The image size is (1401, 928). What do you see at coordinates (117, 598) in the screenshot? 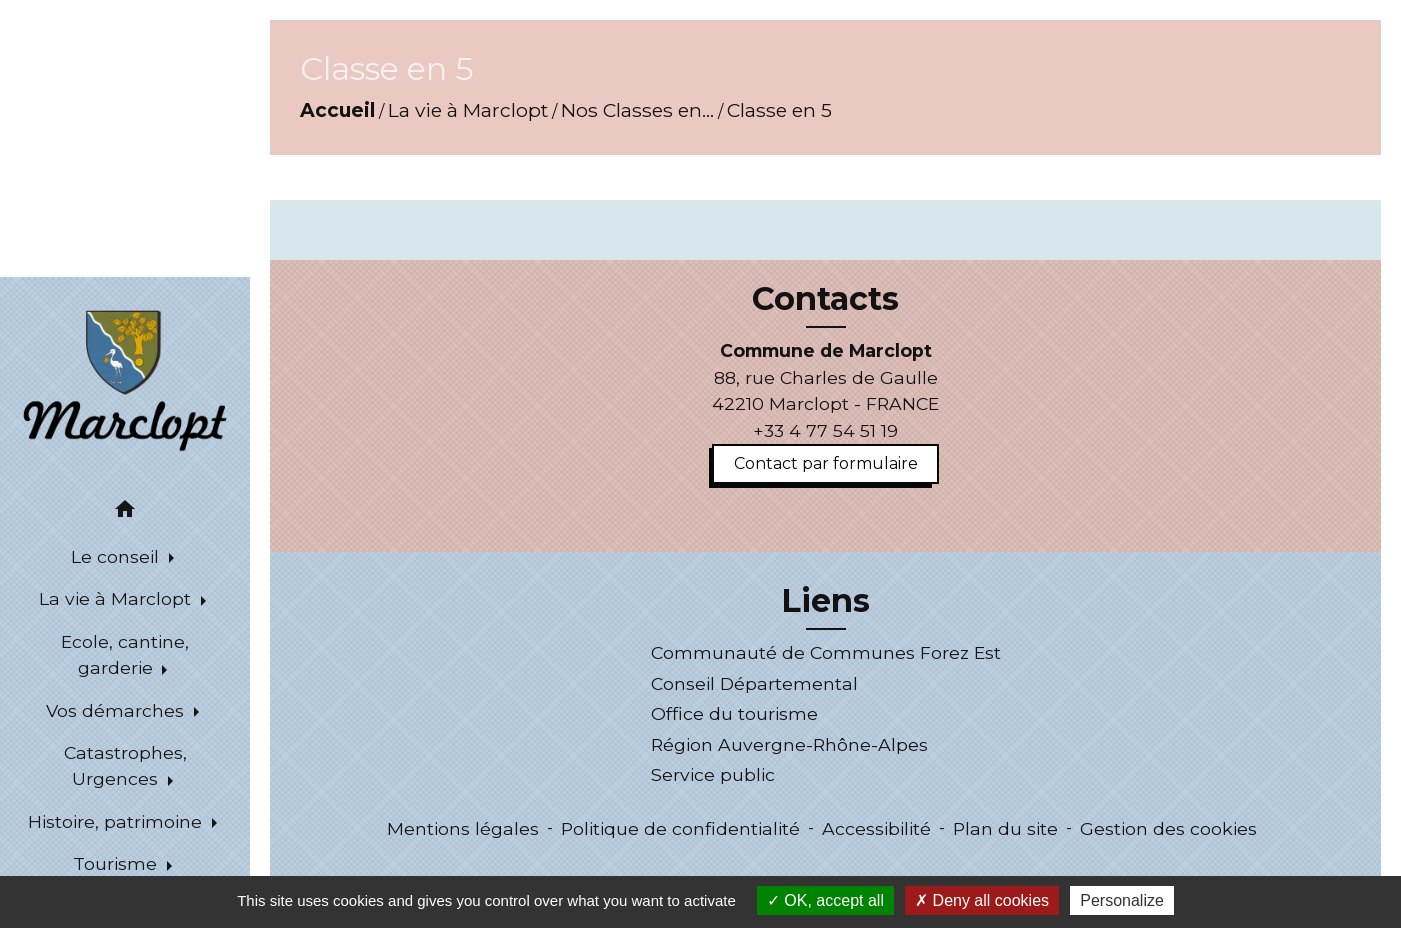
I see `La vie à Marclopt [button]` at bounding box center [117, 598].